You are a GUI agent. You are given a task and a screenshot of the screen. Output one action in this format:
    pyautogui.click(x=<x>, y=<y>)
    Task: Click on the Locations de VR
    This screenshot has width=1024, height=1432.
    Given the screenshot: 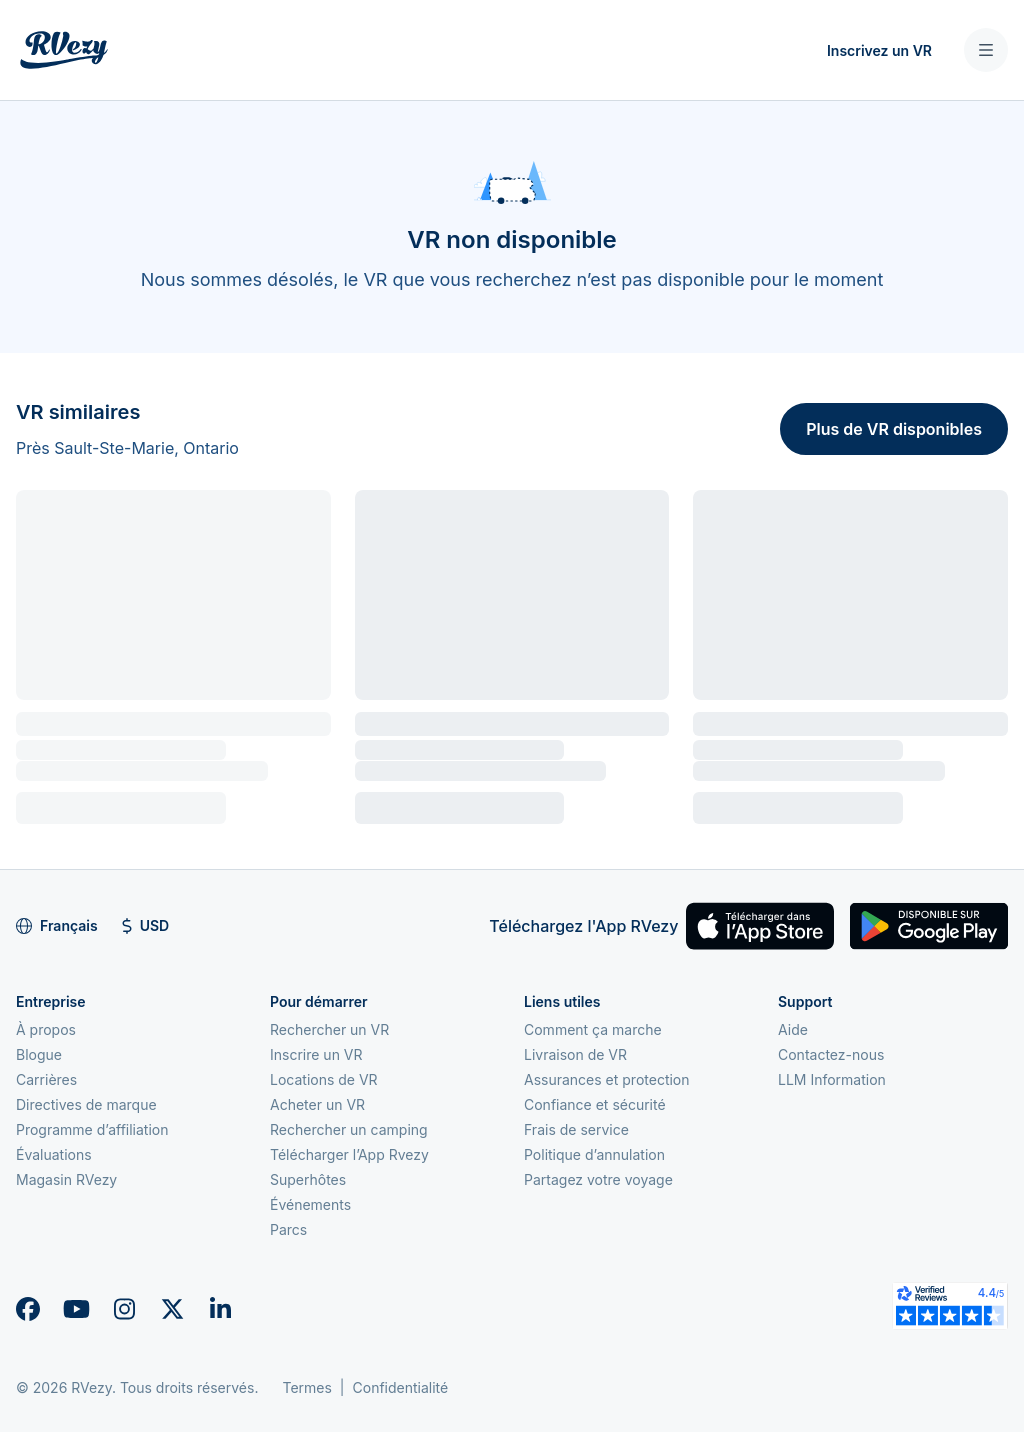 What is the action you would take?
    pyautogui.click(x=324, y=1079)
    